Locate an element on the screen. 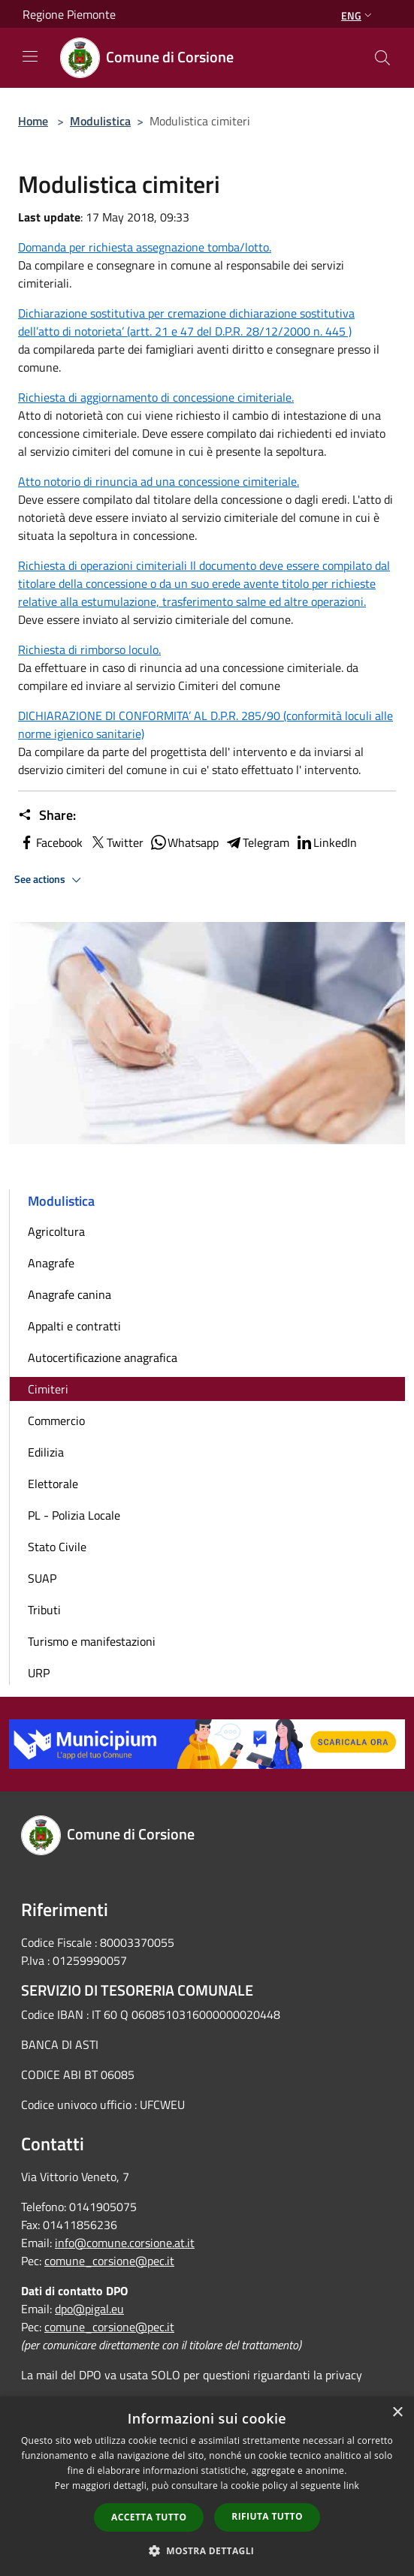  Commercio is located at coordinates (56, 1421).